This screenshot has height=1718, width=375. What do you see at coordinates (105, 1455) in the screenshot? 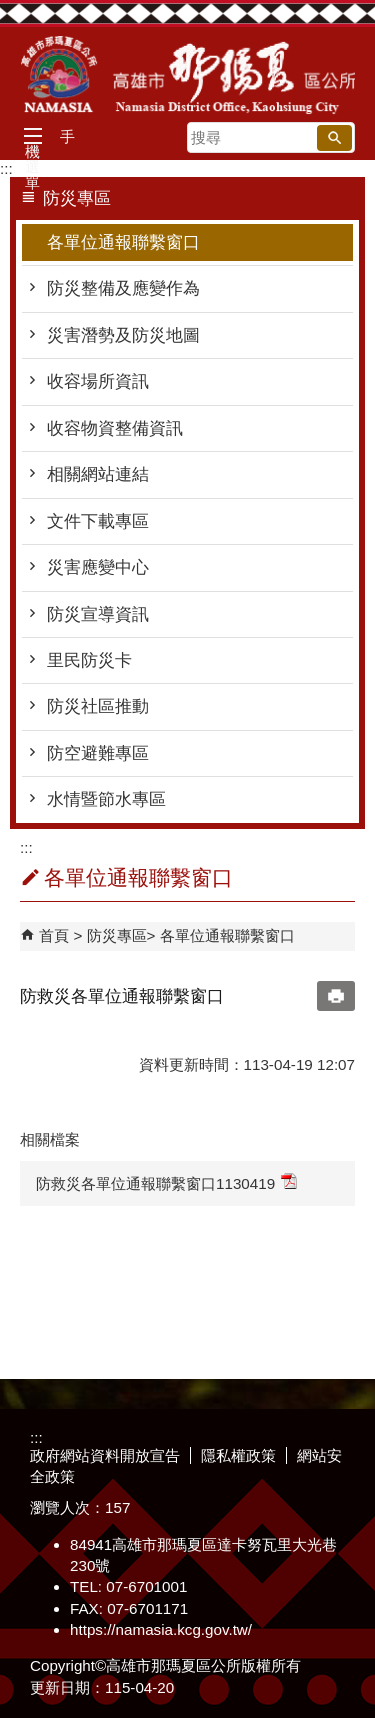
I see `政府網站資料開放宣告` at bounding box center [105, 1455].